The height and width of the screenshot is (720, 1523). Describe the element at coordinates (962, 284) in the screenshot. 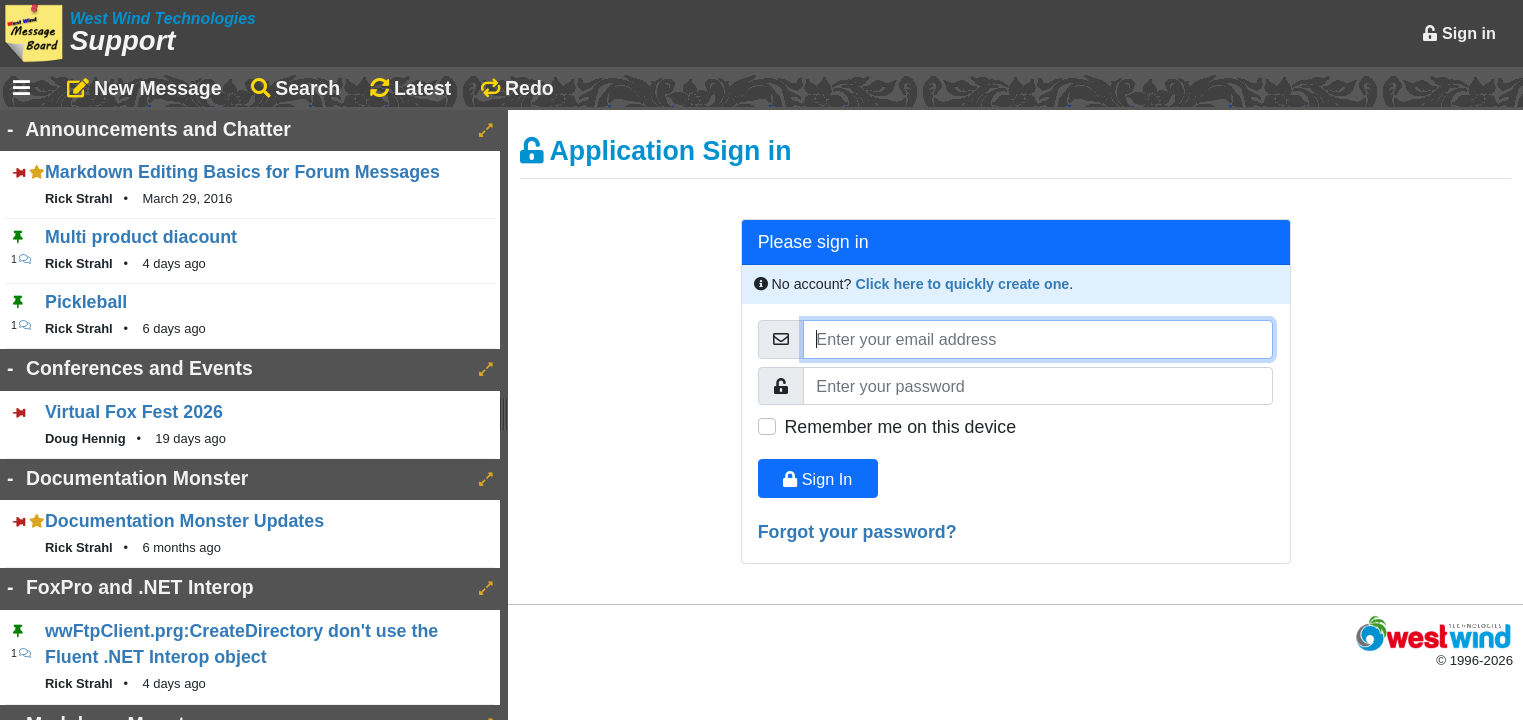

I see `Click here to quickly create one` at that location.